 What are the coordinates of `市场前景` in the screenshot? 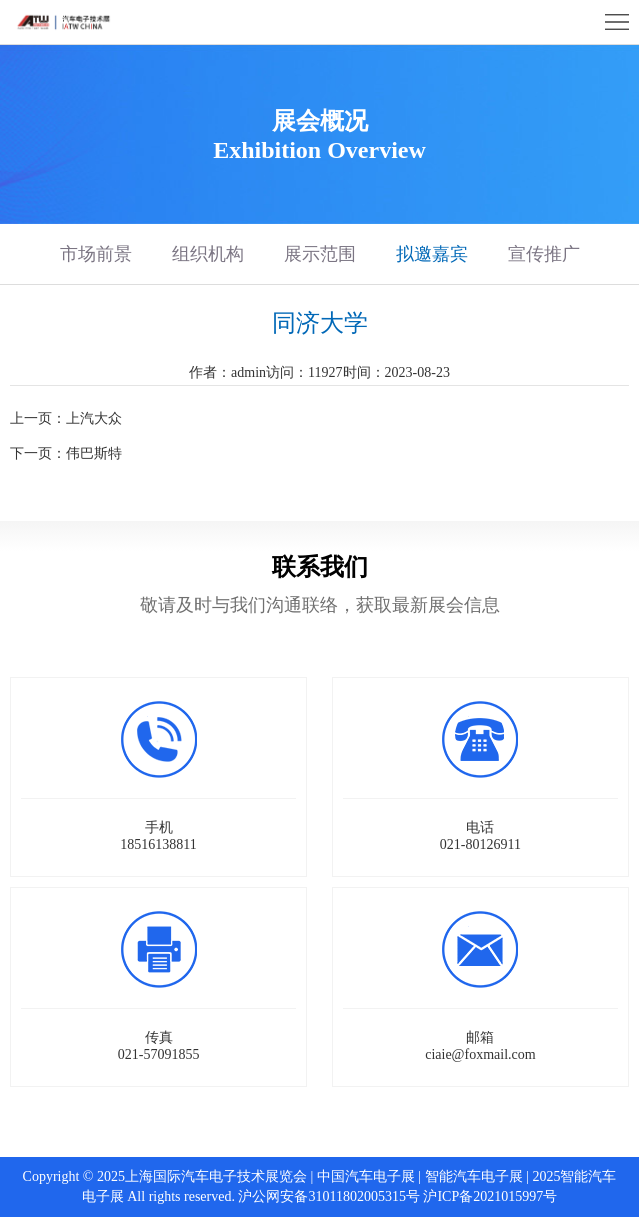 It's located at (96, 254).